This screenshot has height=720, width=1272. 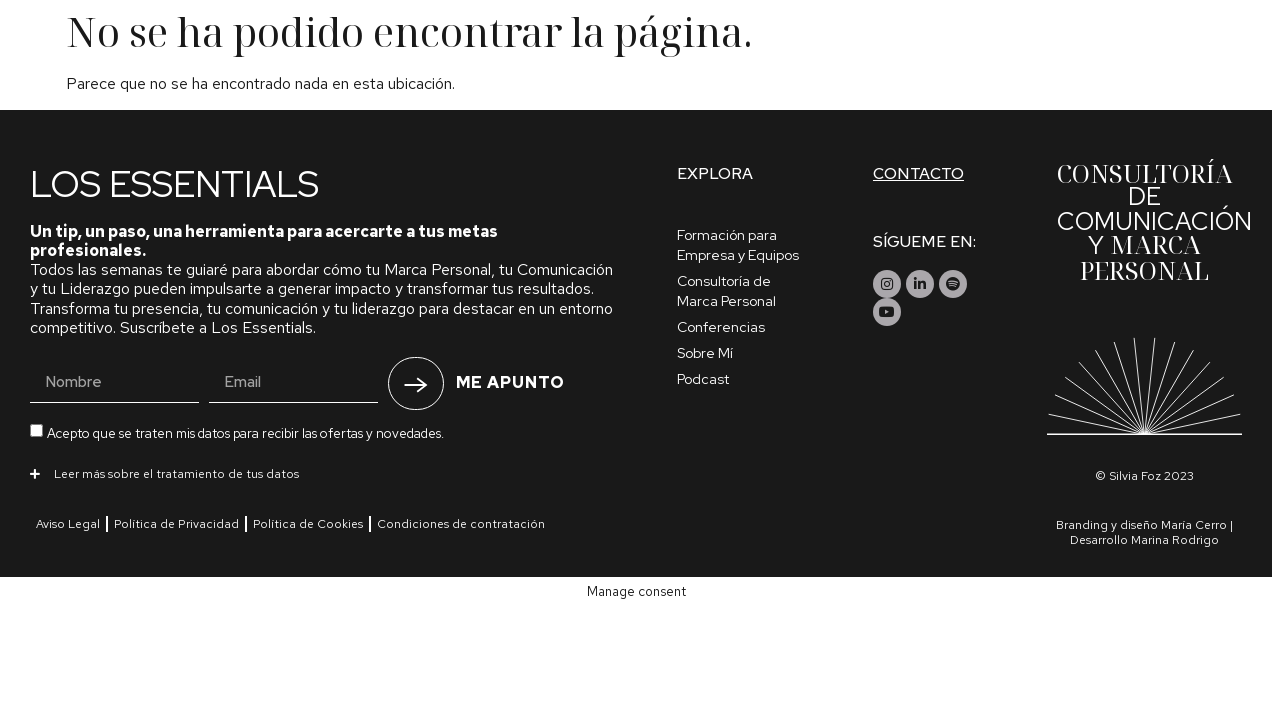 What do you see at coordinates (703, 379) in the screenshot?
I see `Podcast` at bounding box center [703, 379].